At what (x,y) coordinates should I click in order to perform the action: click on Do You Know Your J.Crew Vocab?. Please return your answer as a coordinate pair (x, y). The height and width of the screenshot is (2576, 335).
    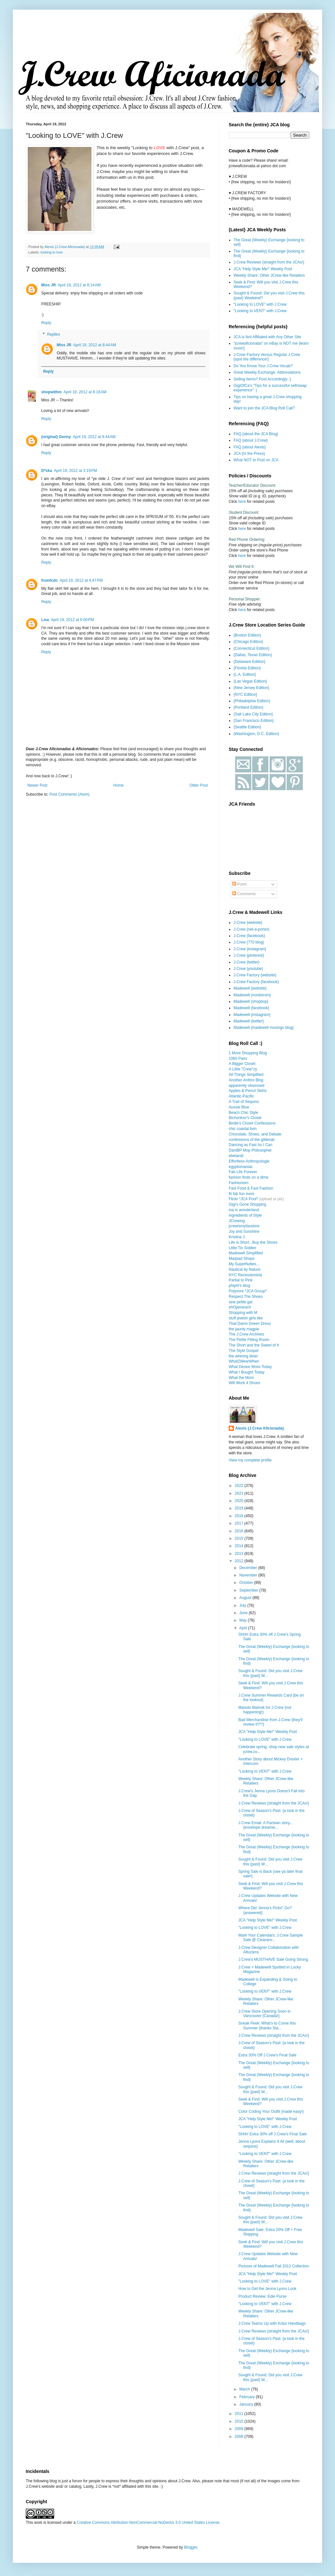
    Looking at the image, I should click on (263, 366).